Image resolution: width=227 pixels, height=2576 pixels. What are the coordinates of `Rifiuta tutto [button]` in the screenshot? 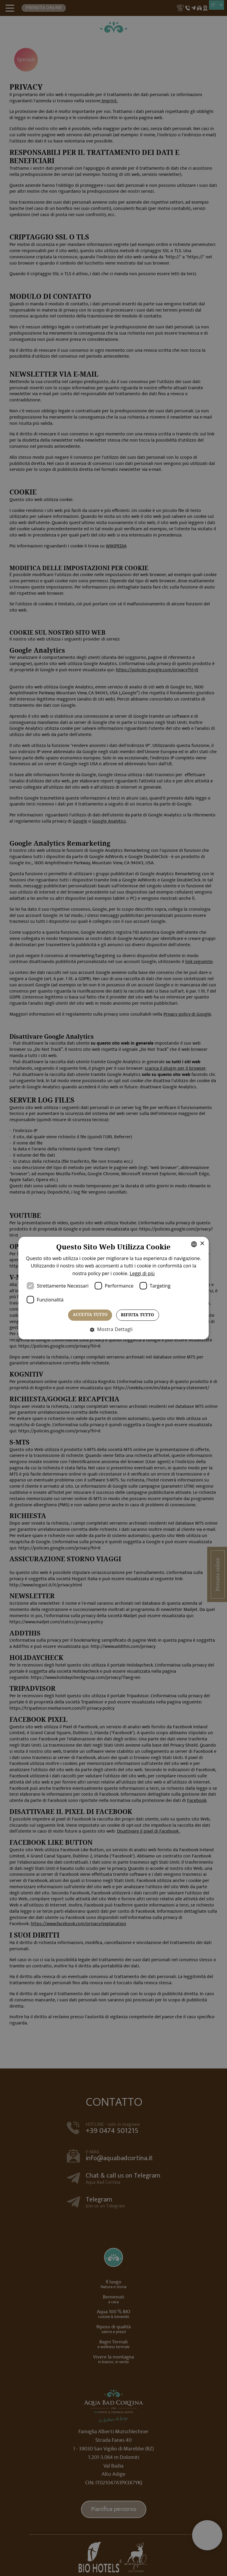 It's located at (137, 1314).